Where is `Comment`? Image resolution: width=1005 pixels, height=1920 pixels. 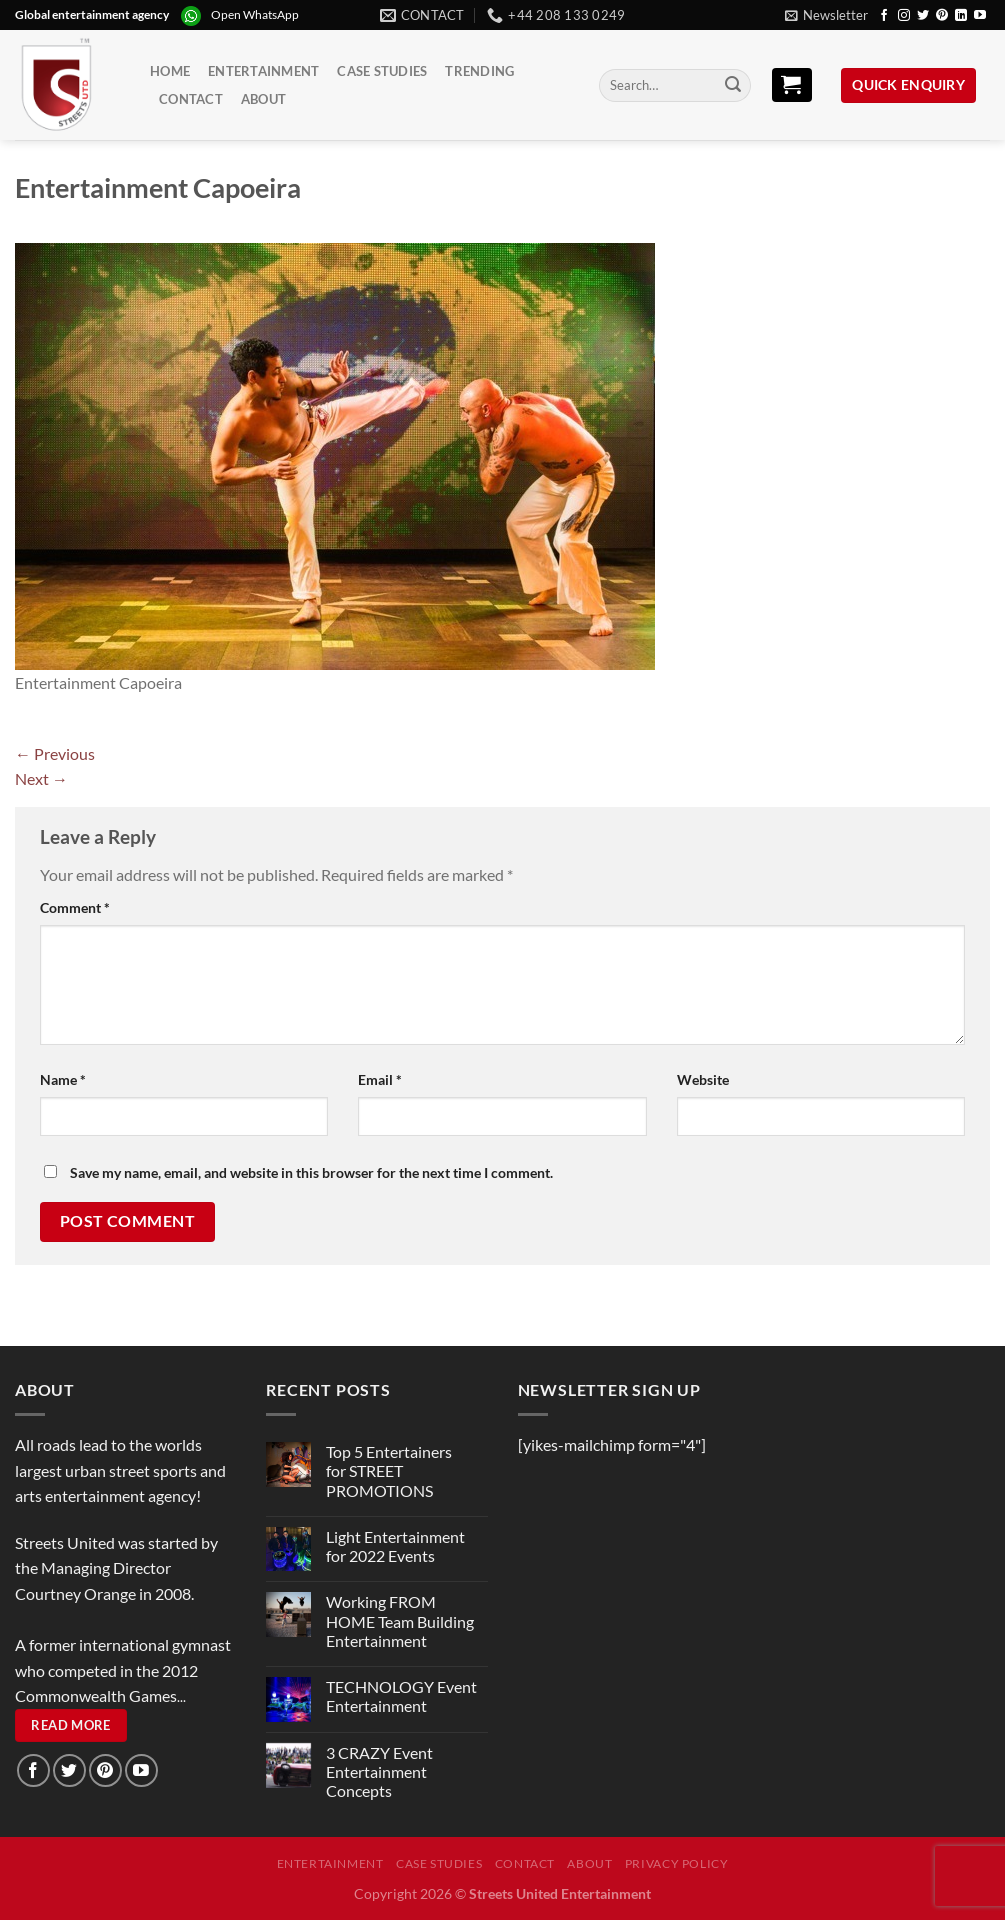
Comment is located at coordinates (75, 907).